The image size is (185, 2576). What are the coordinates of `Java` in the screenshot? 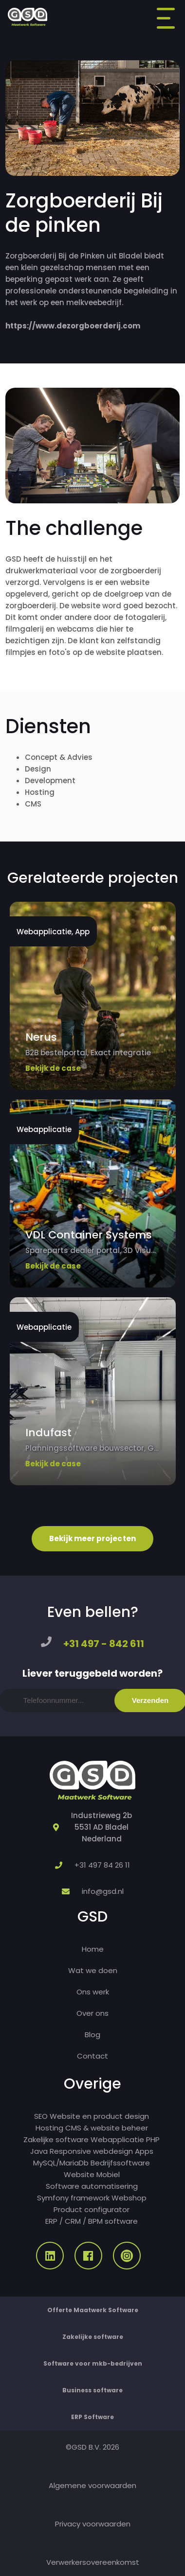 It's located at (39, 2151).